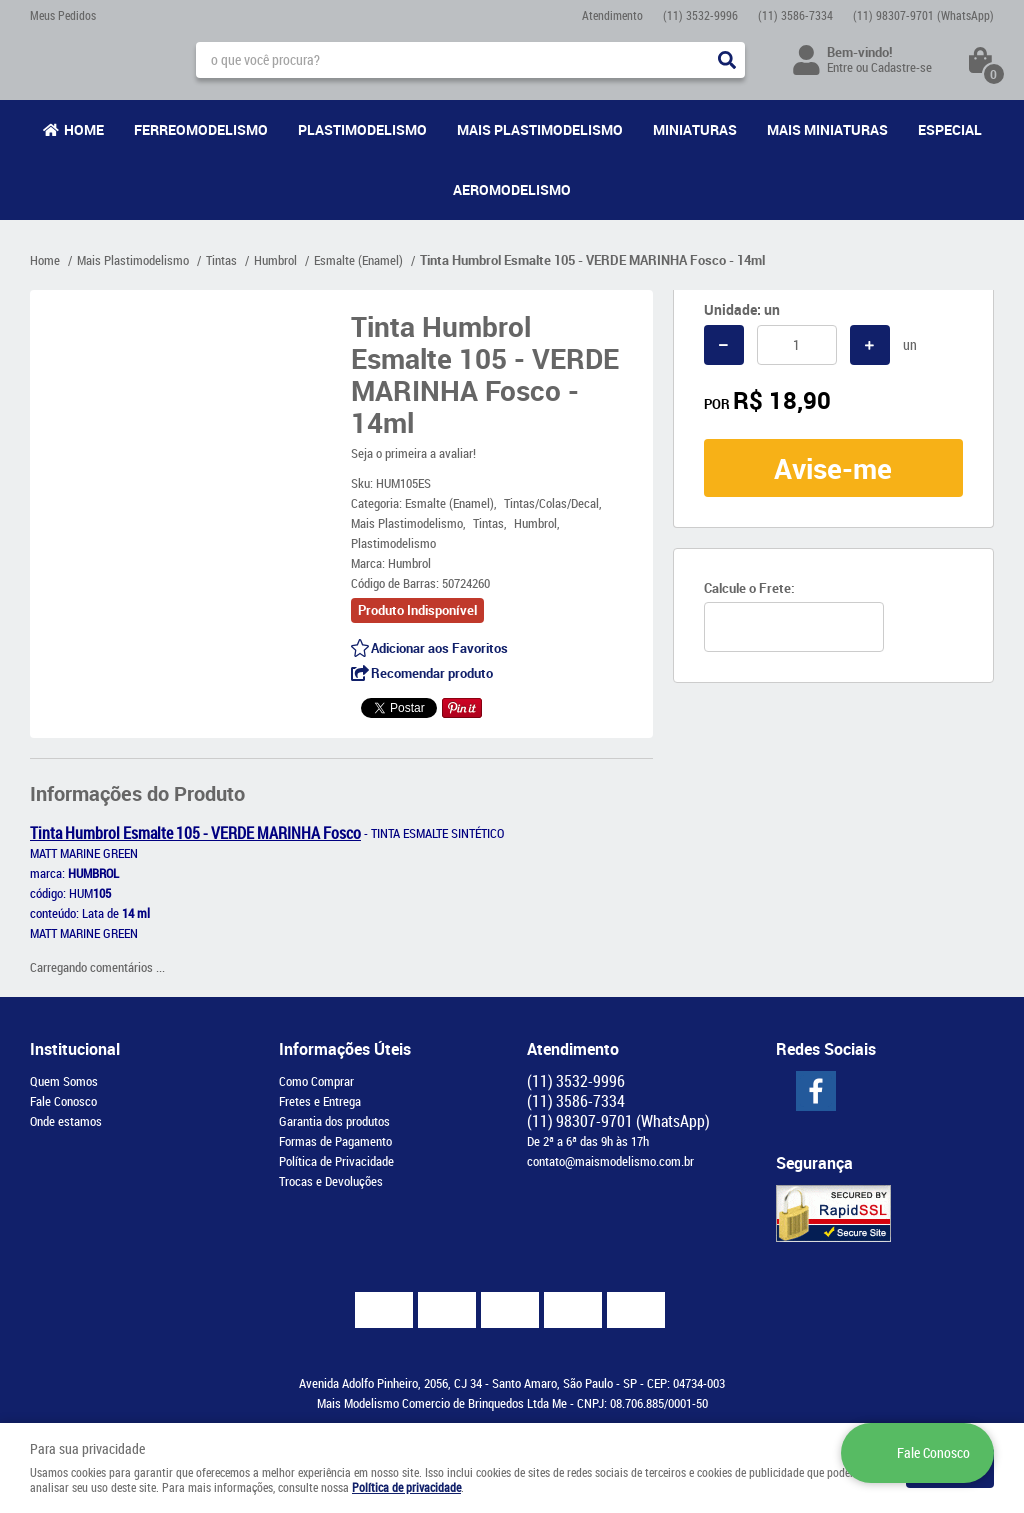  What do you see at coordinates (335, 1141) in the screenshot?
I see `Formas de Pagamento` at bounding box center [335, 1141].